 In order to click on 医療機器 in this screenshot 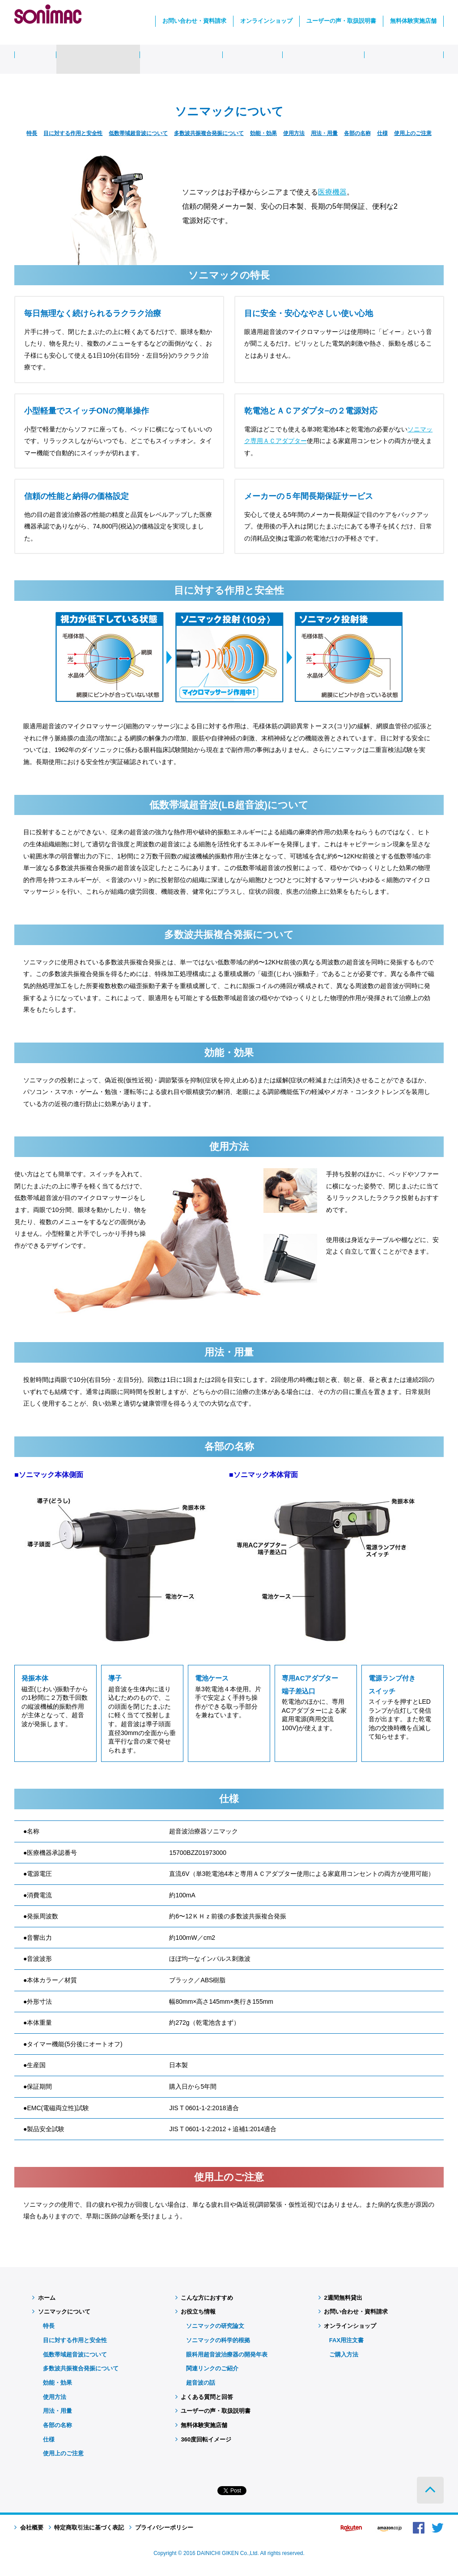, I will do `click(332, 192)`.